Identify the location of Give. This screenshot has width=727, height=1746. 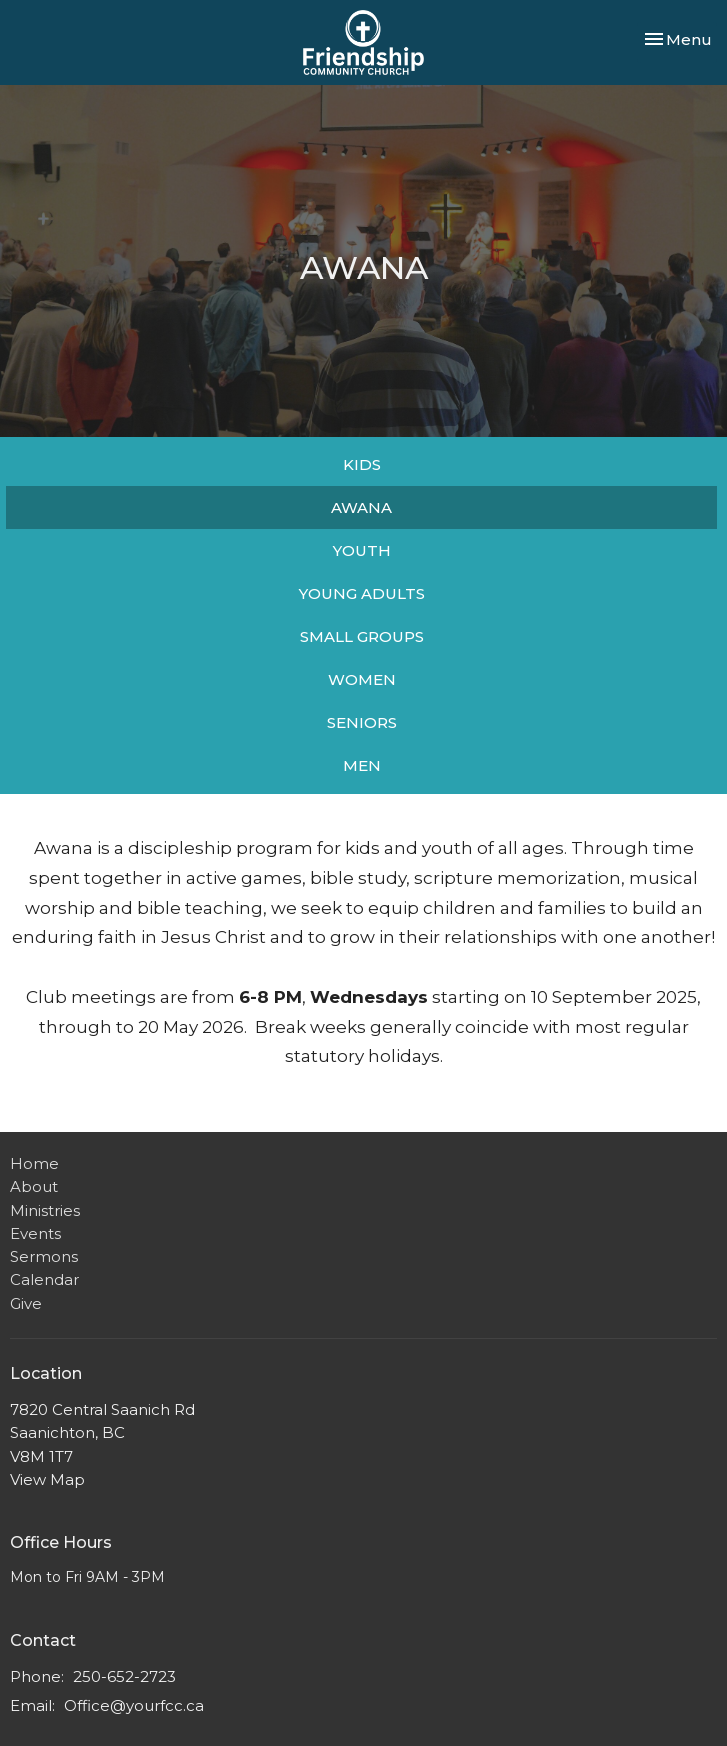
(26, 1303).